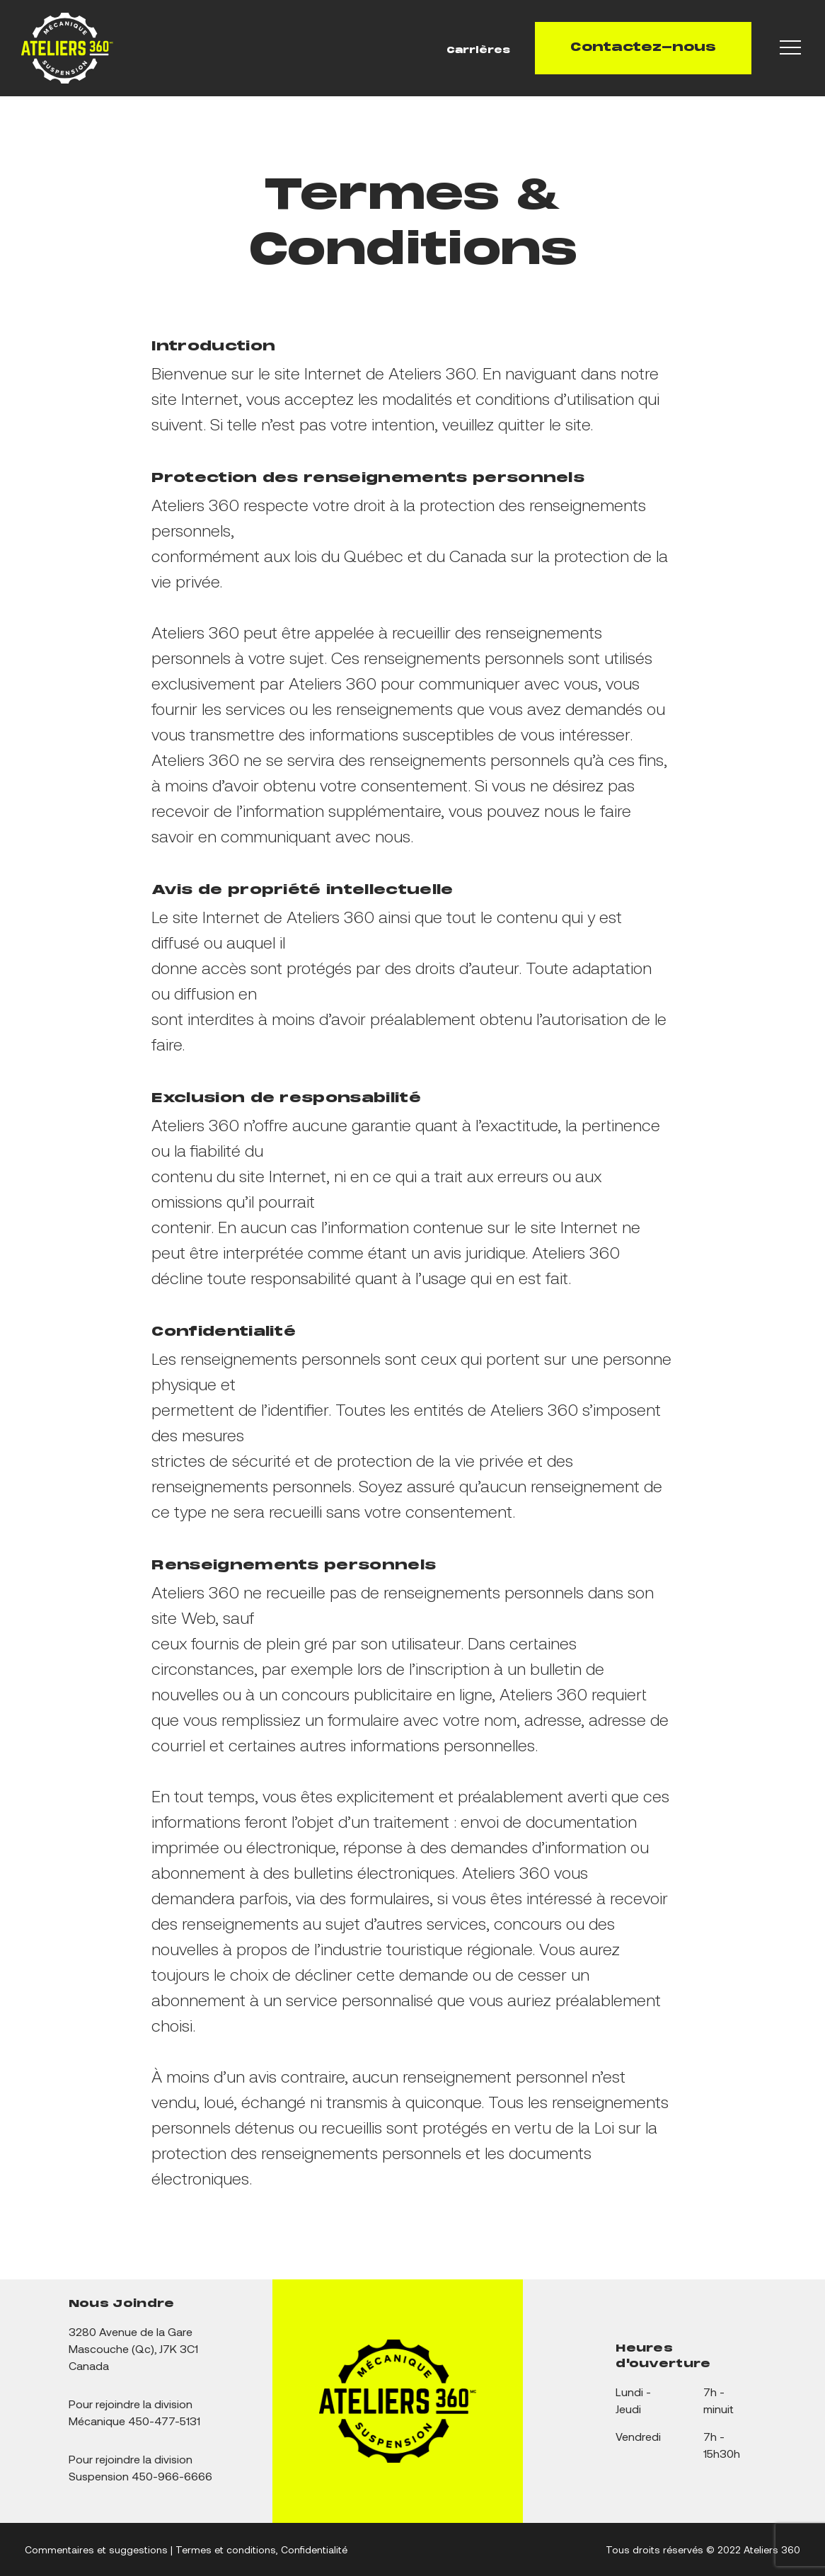  What do you see at coordinates (314, 2549) in the screenshot?
I see `Confidentialité` at bounding box center [314, 2549].